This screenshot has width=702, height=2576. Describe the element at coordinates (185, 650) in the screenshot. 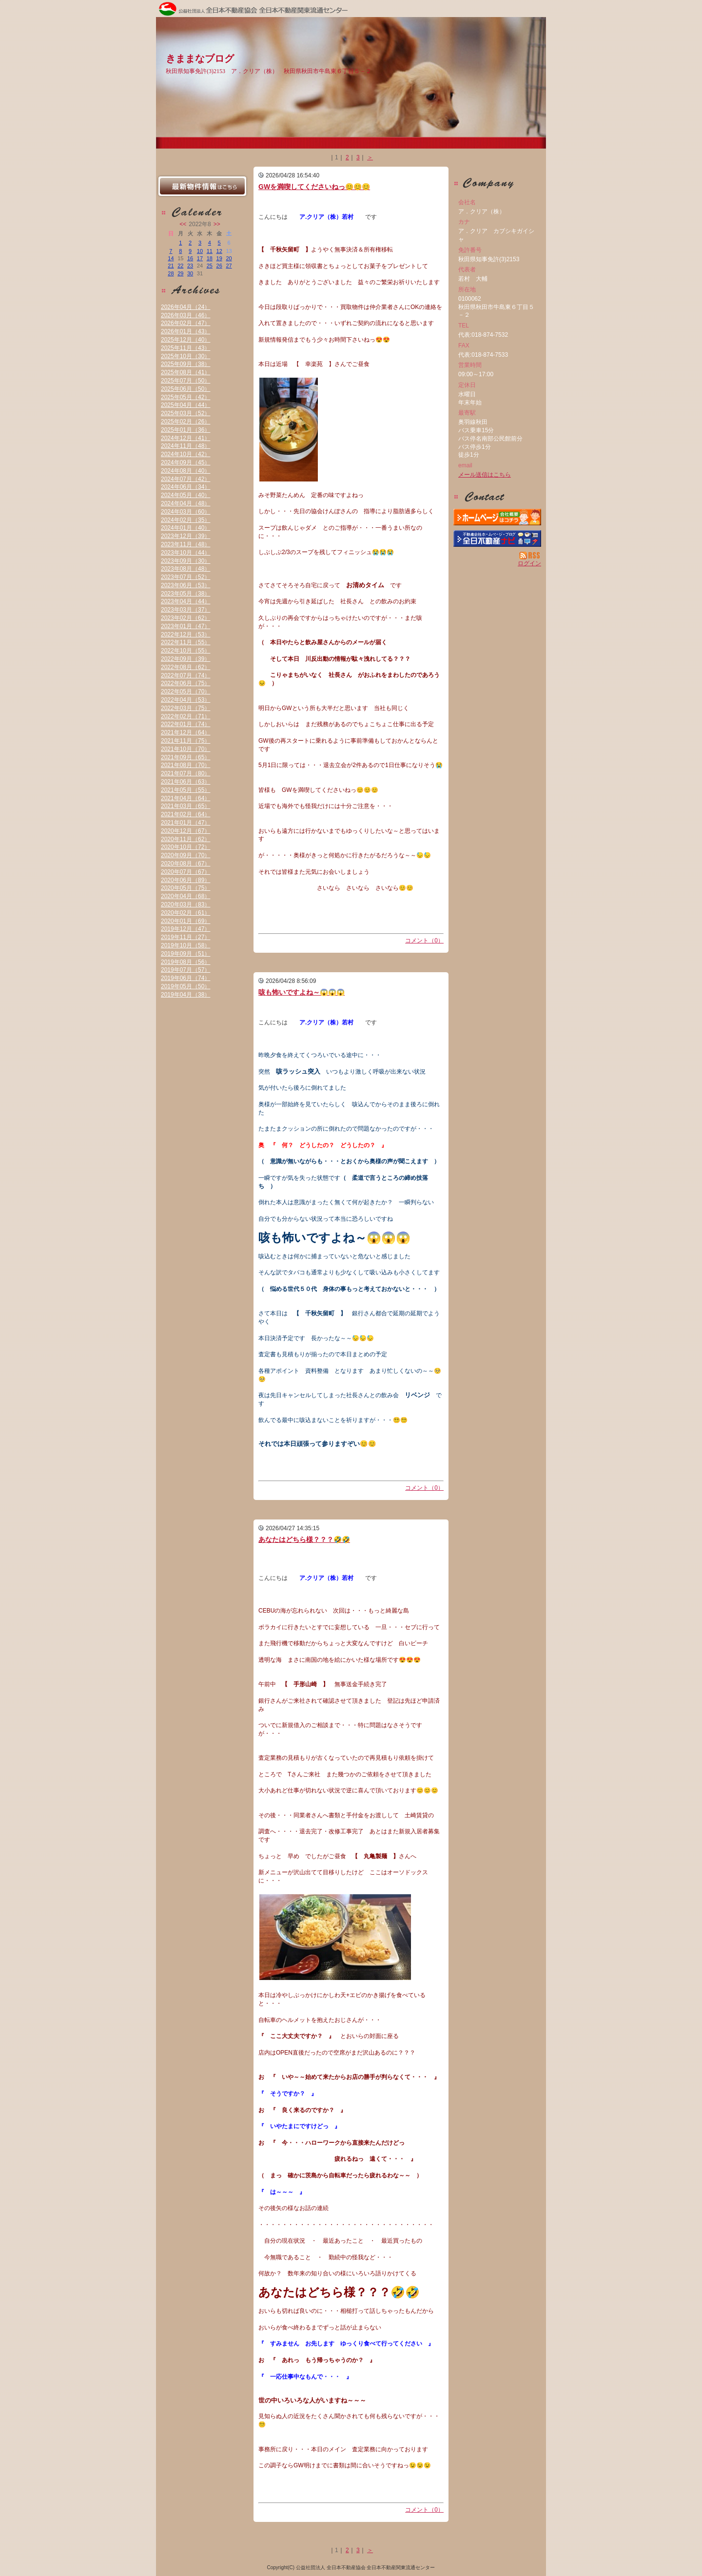

I see `2022年10月（55）` at that location.